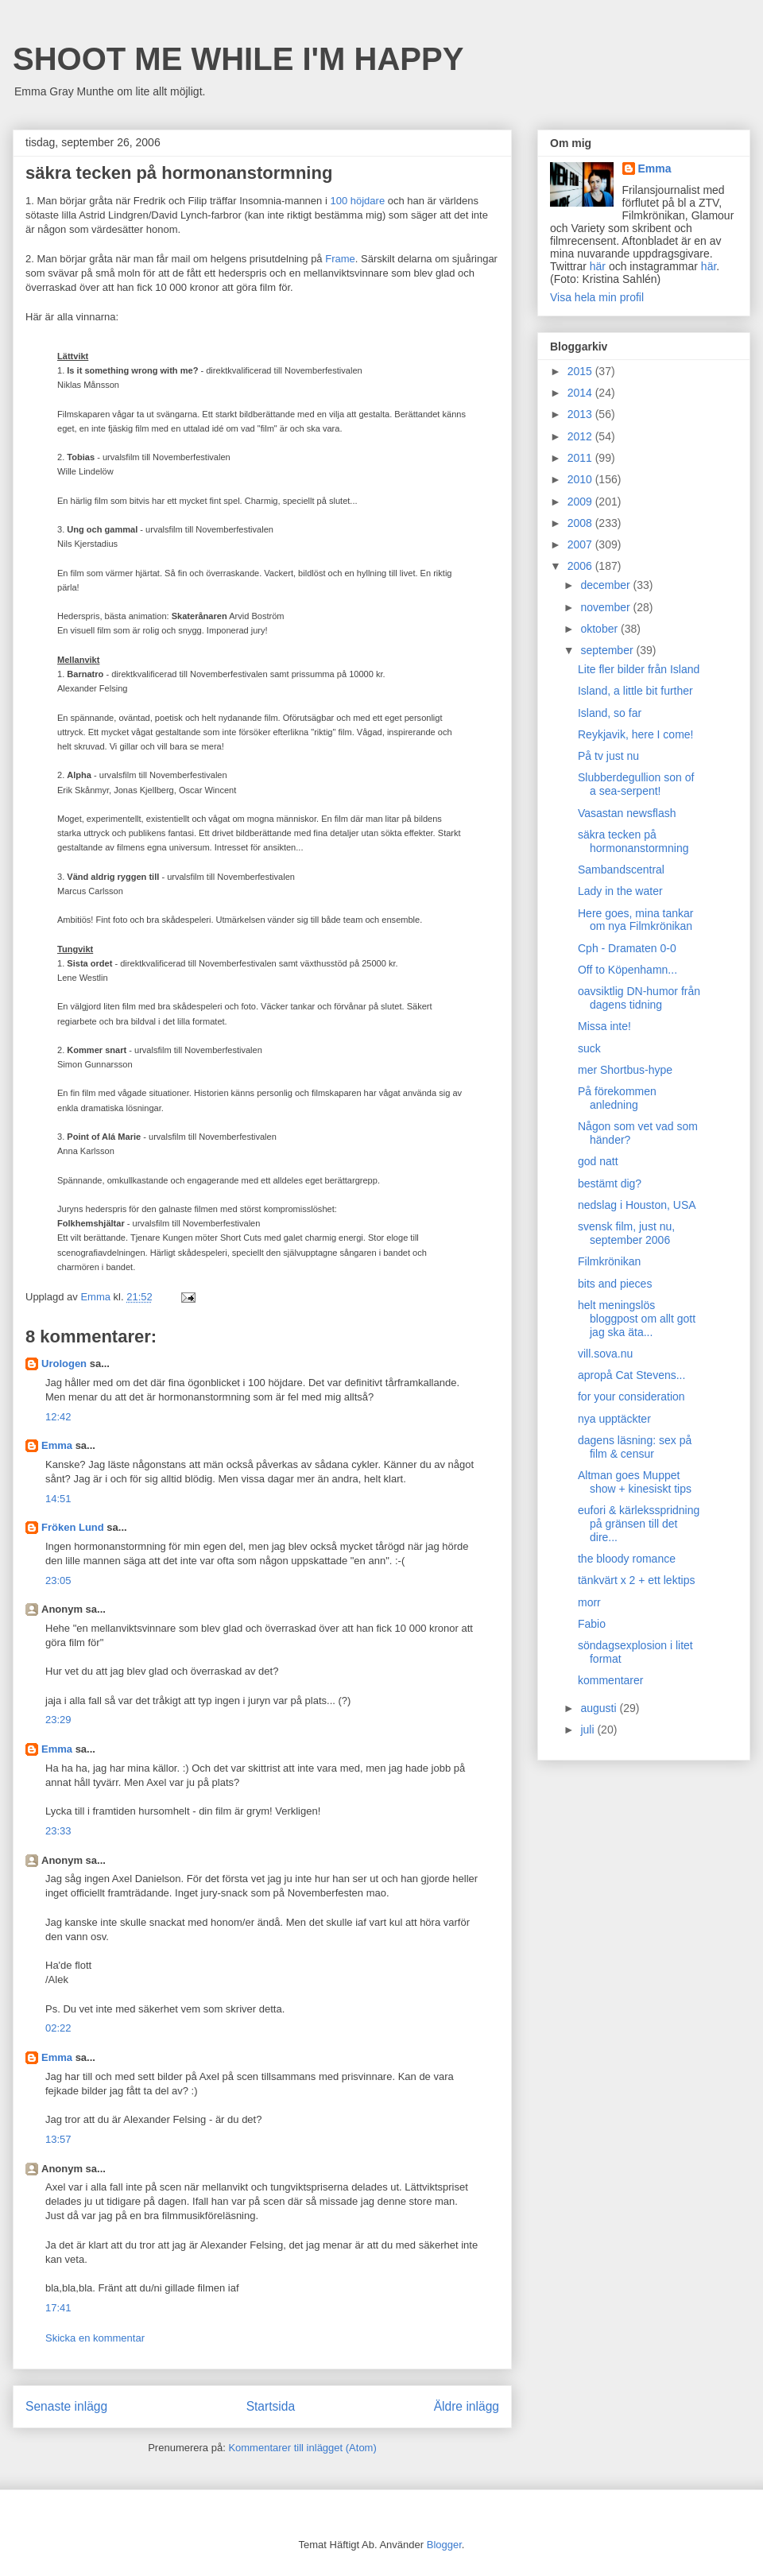  Describe the element at coordinates (635, 690) in the screenshot. I see `Island, a little bit further` at that location.